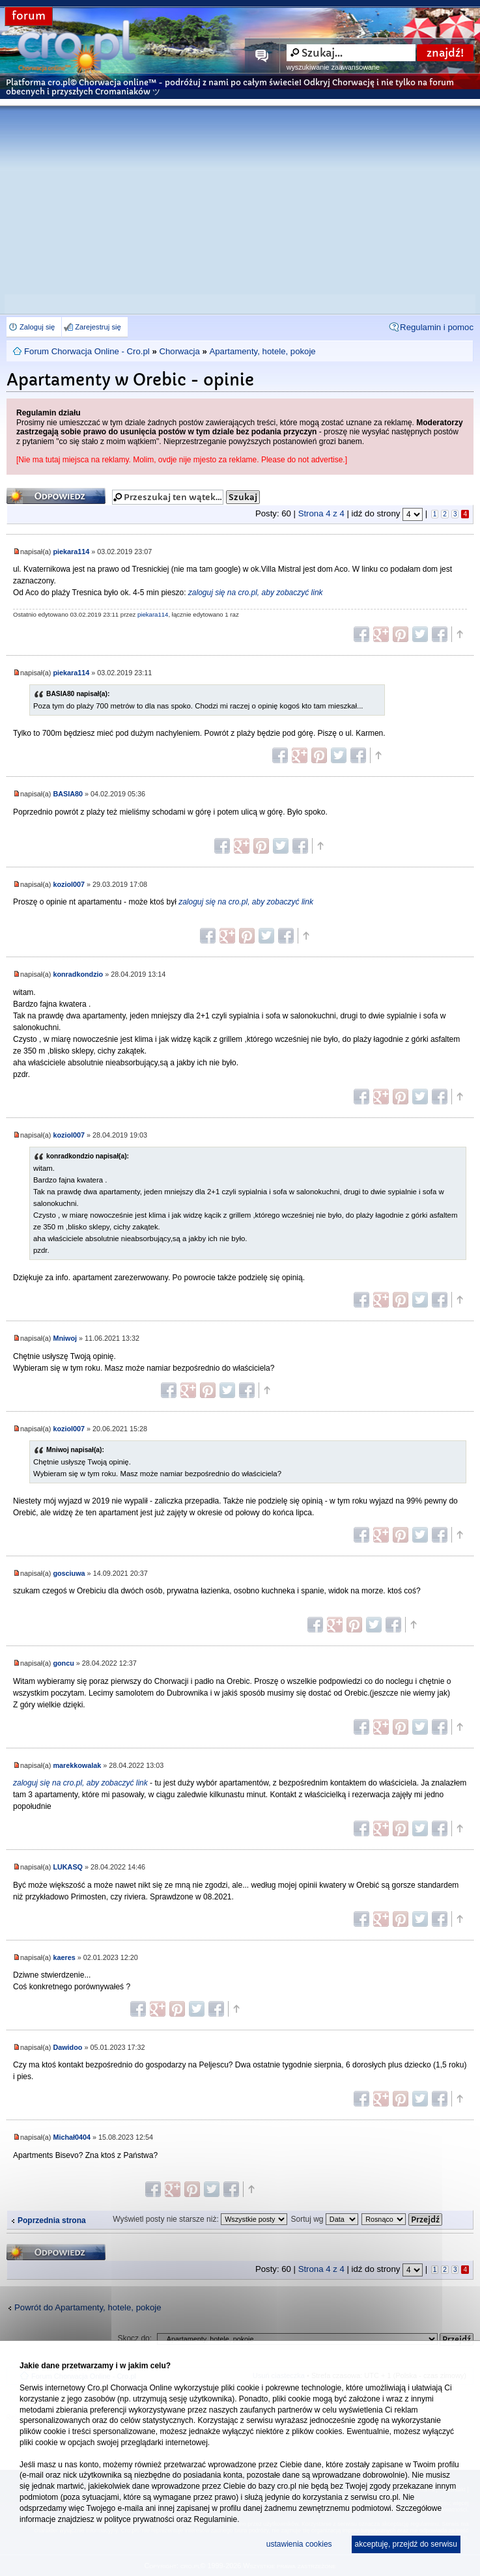 This screenshot has height=2576, width=480. Describe the element at coordinates (262, 351) in the screenshot. I see `Apartamenty, hotele, pokoje` at that location.